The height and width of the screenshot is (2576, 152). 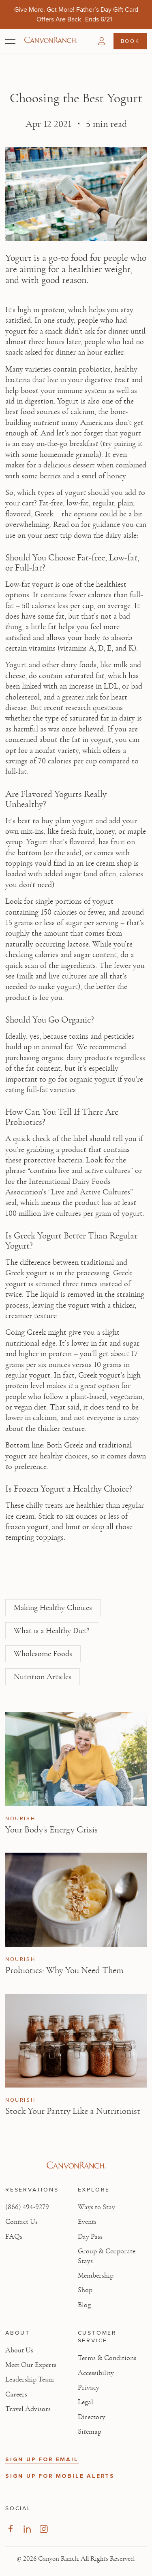 I want to click on [Visit our Instagram Page, opens in new tab], so click(x=44, y=2529).